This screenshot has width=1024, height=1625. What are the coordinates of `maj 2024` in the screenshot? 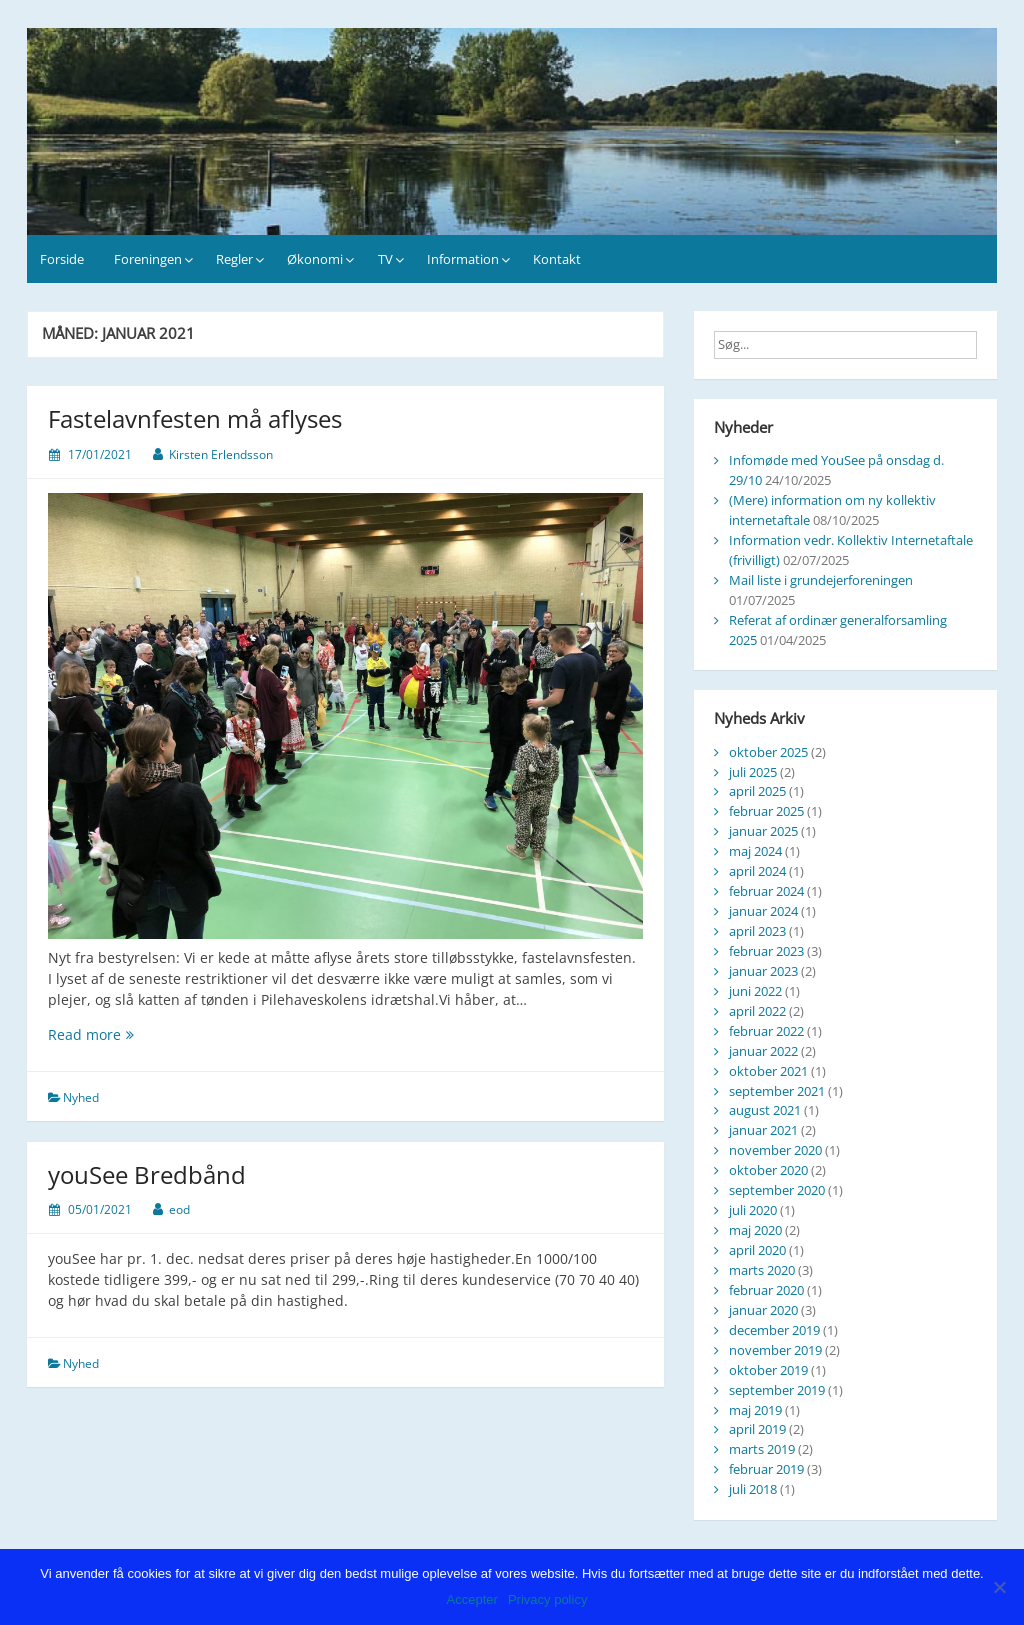 It's located at (755, 851).